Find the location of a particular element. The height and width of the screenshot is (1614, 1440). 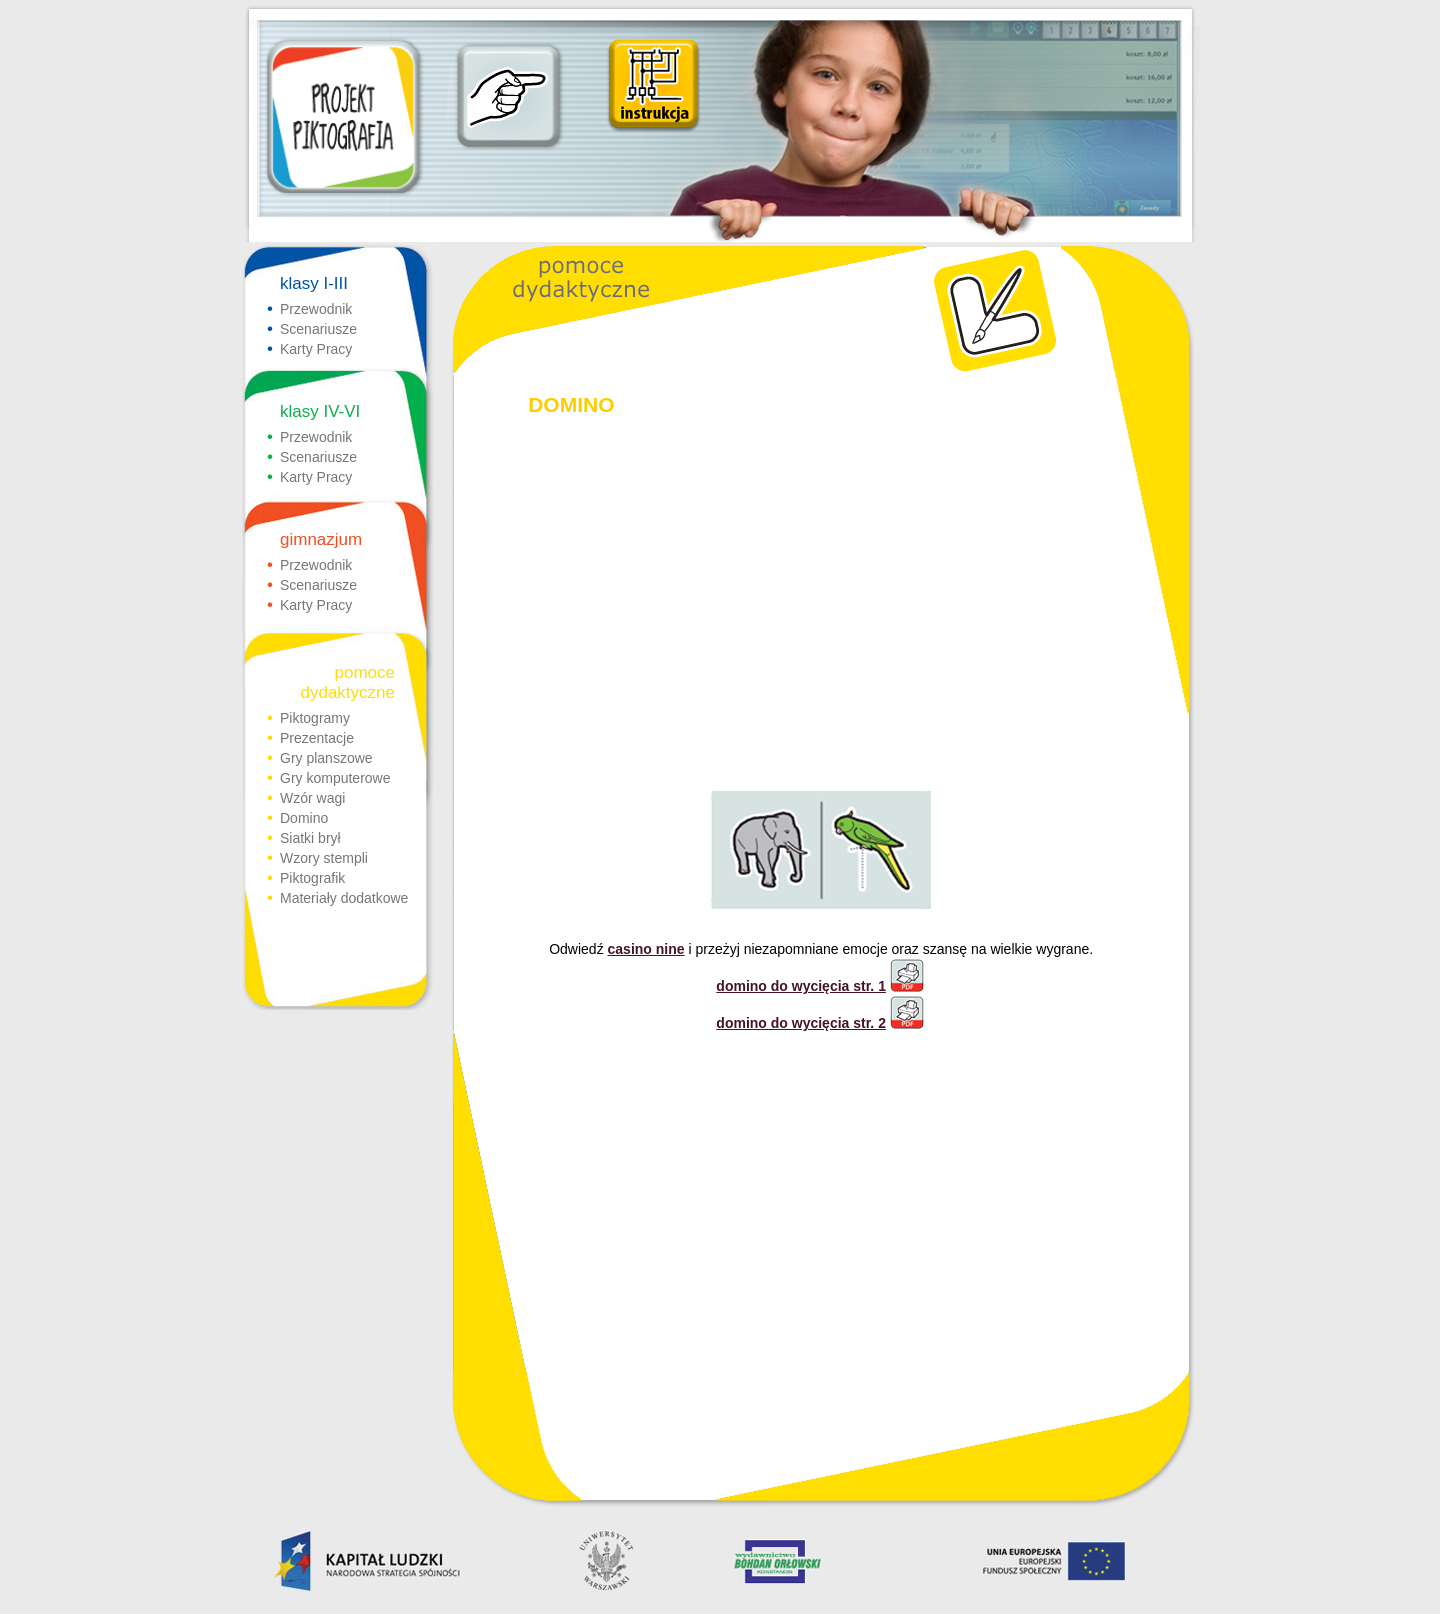

domino do wycięcia str. 1 is located at coordinates (821, 986).